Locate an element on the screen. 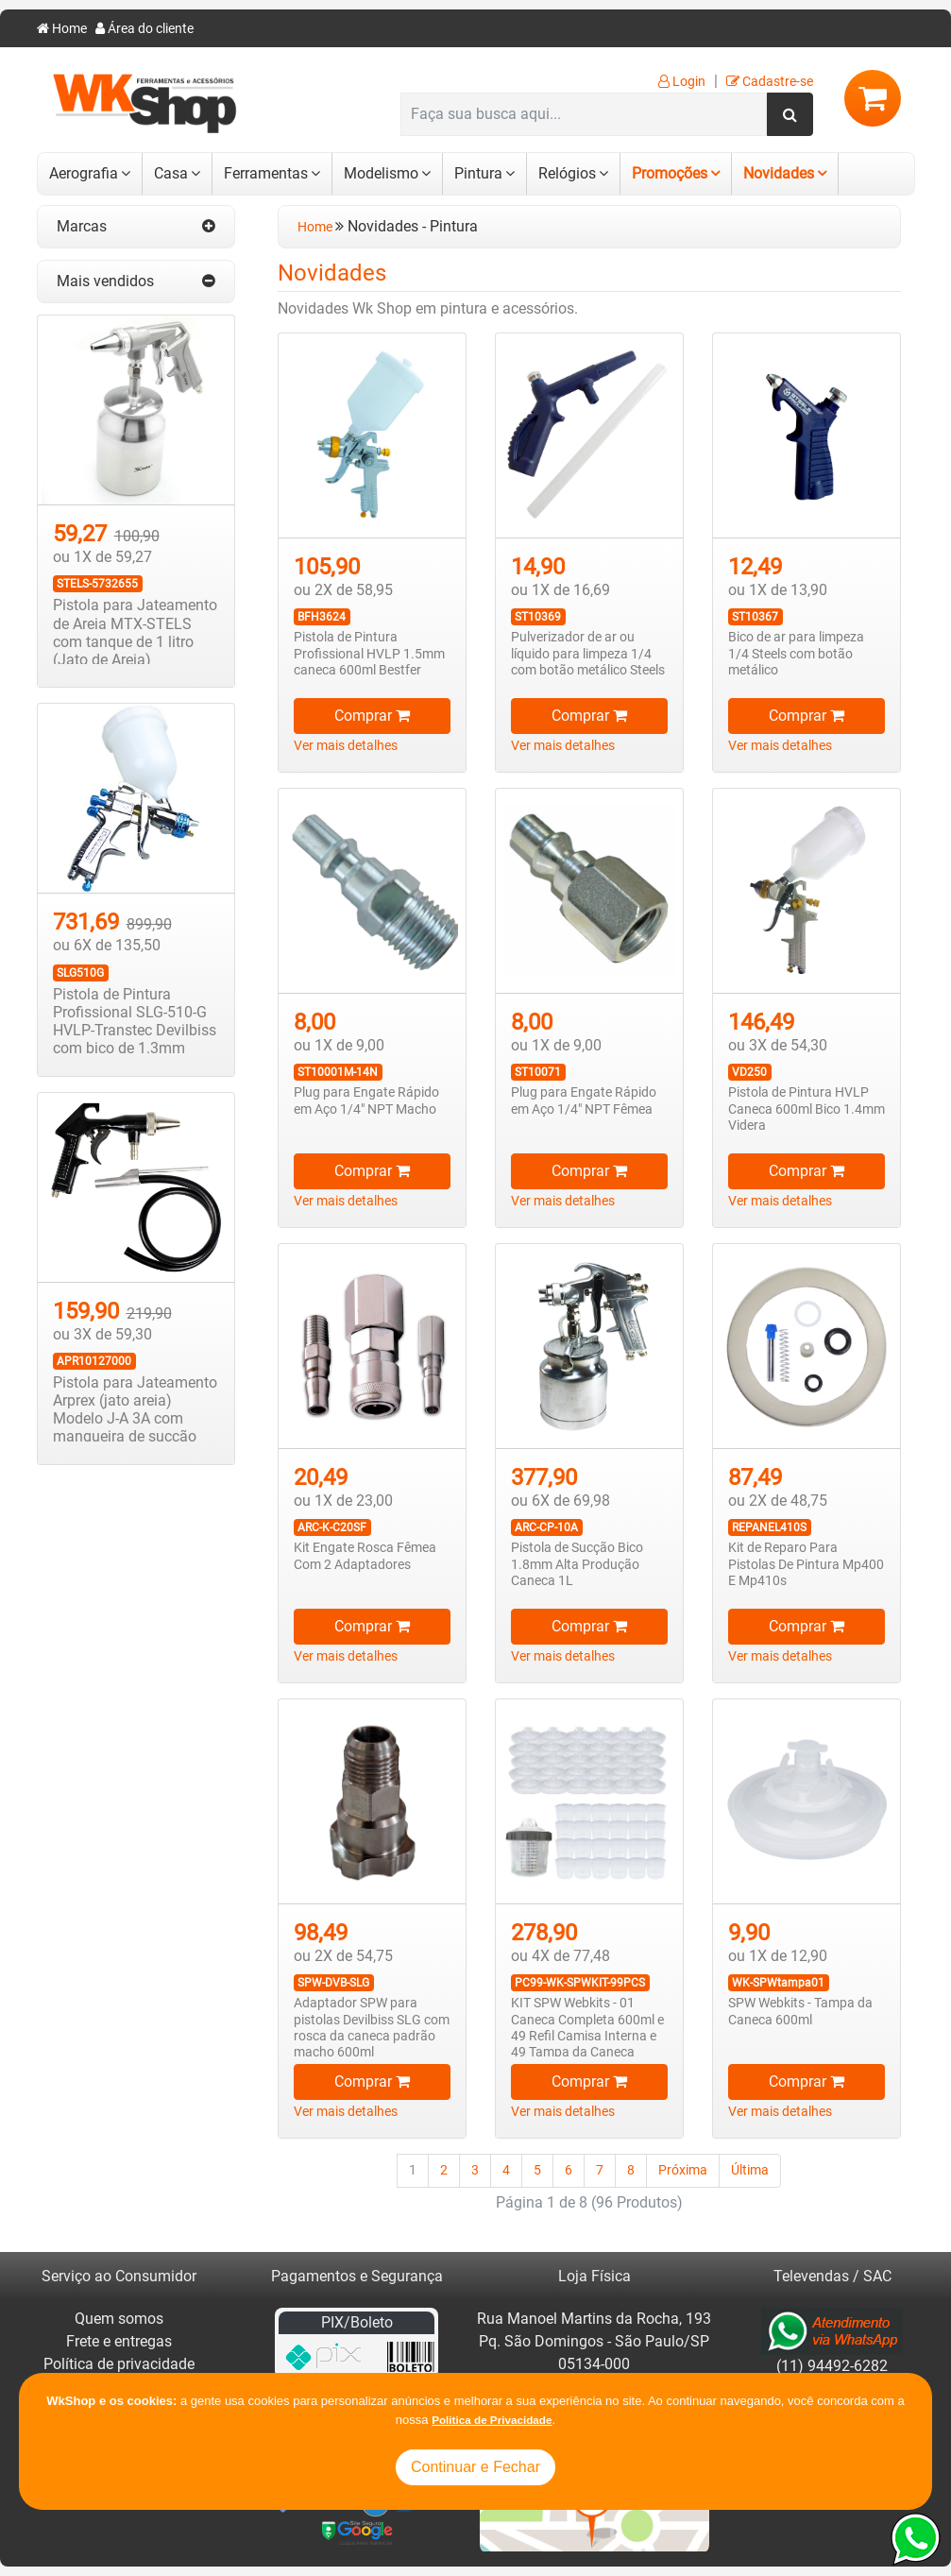 The image size is (951, 2576). Casa is located at coordinates (171, 173).